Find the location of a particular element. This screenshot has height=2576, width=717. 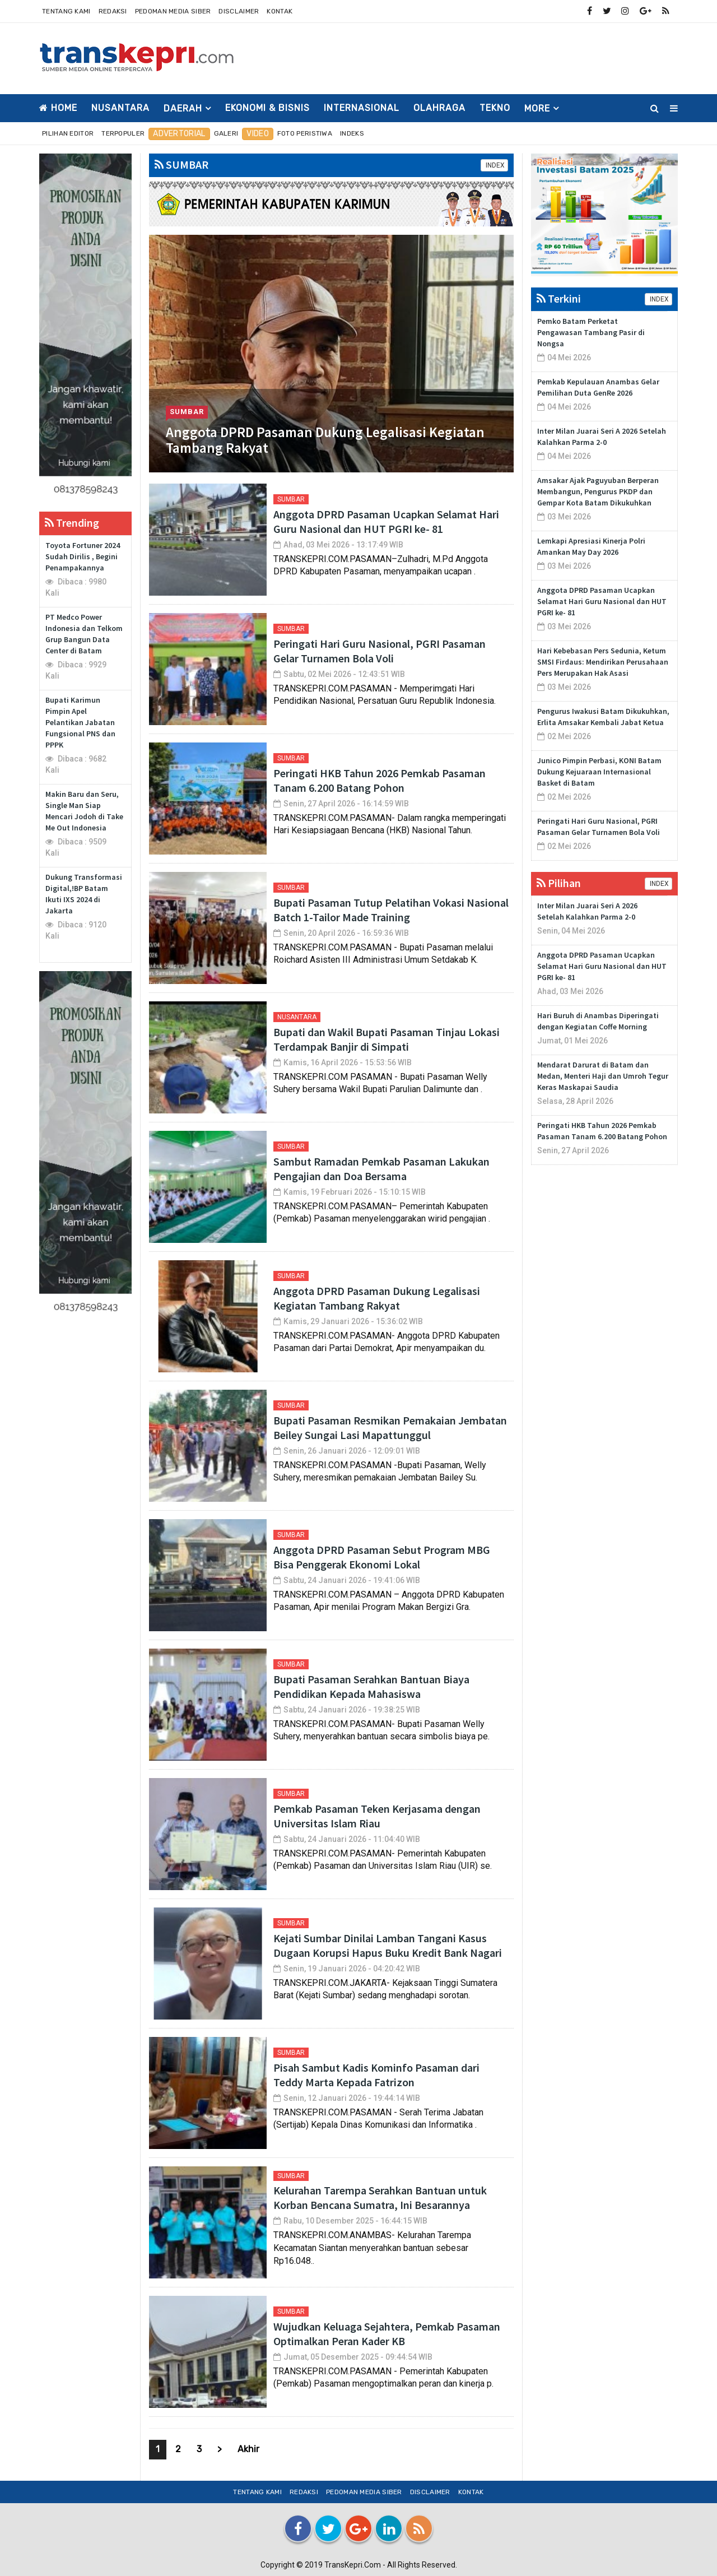

Advertorial is located at coordinates (179, 133).